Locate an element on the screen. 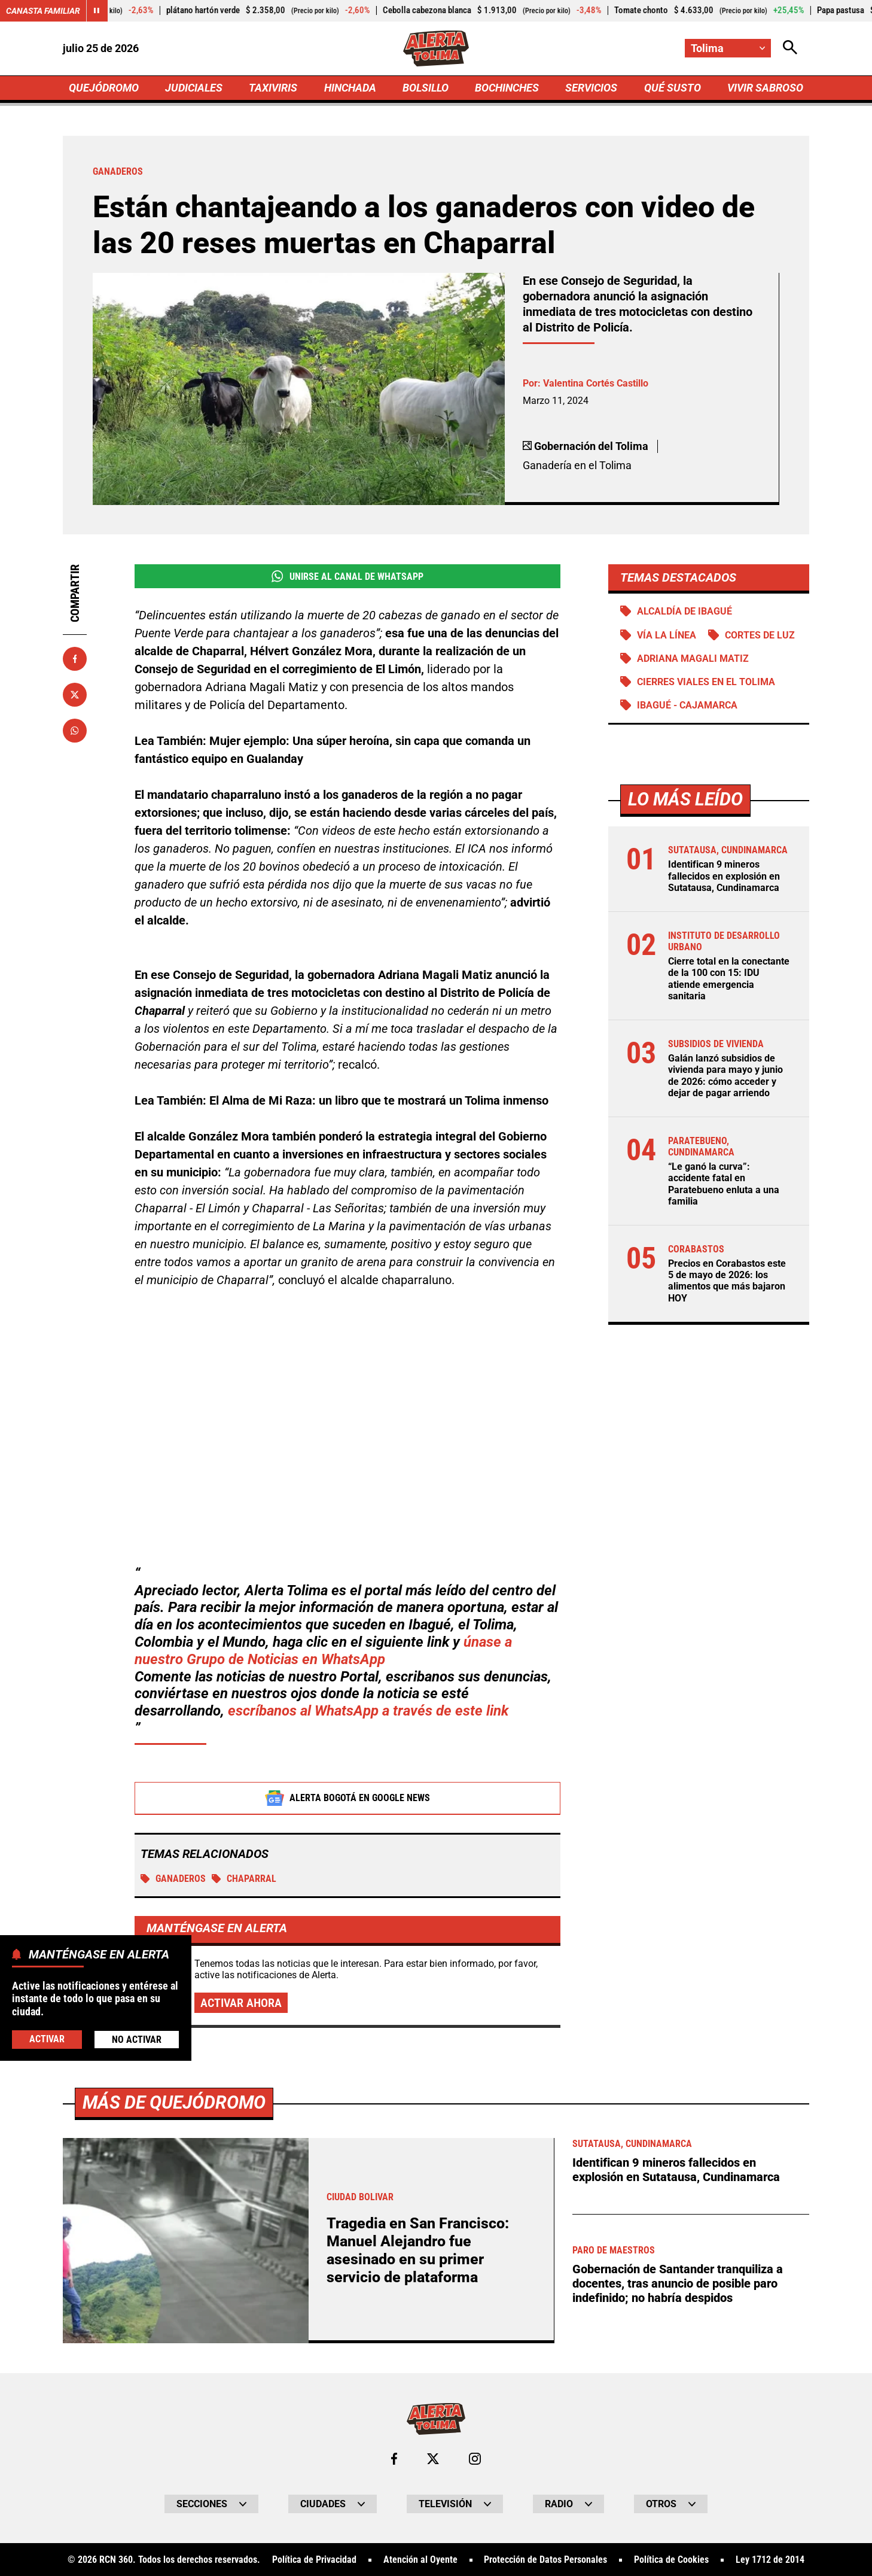 The width and height of the screenshot is (872, 2576). Precios en Corabastos este 5 de mayo de 2026: los alimentos que más bajaron HOY is located at coordinates (727, 1281).